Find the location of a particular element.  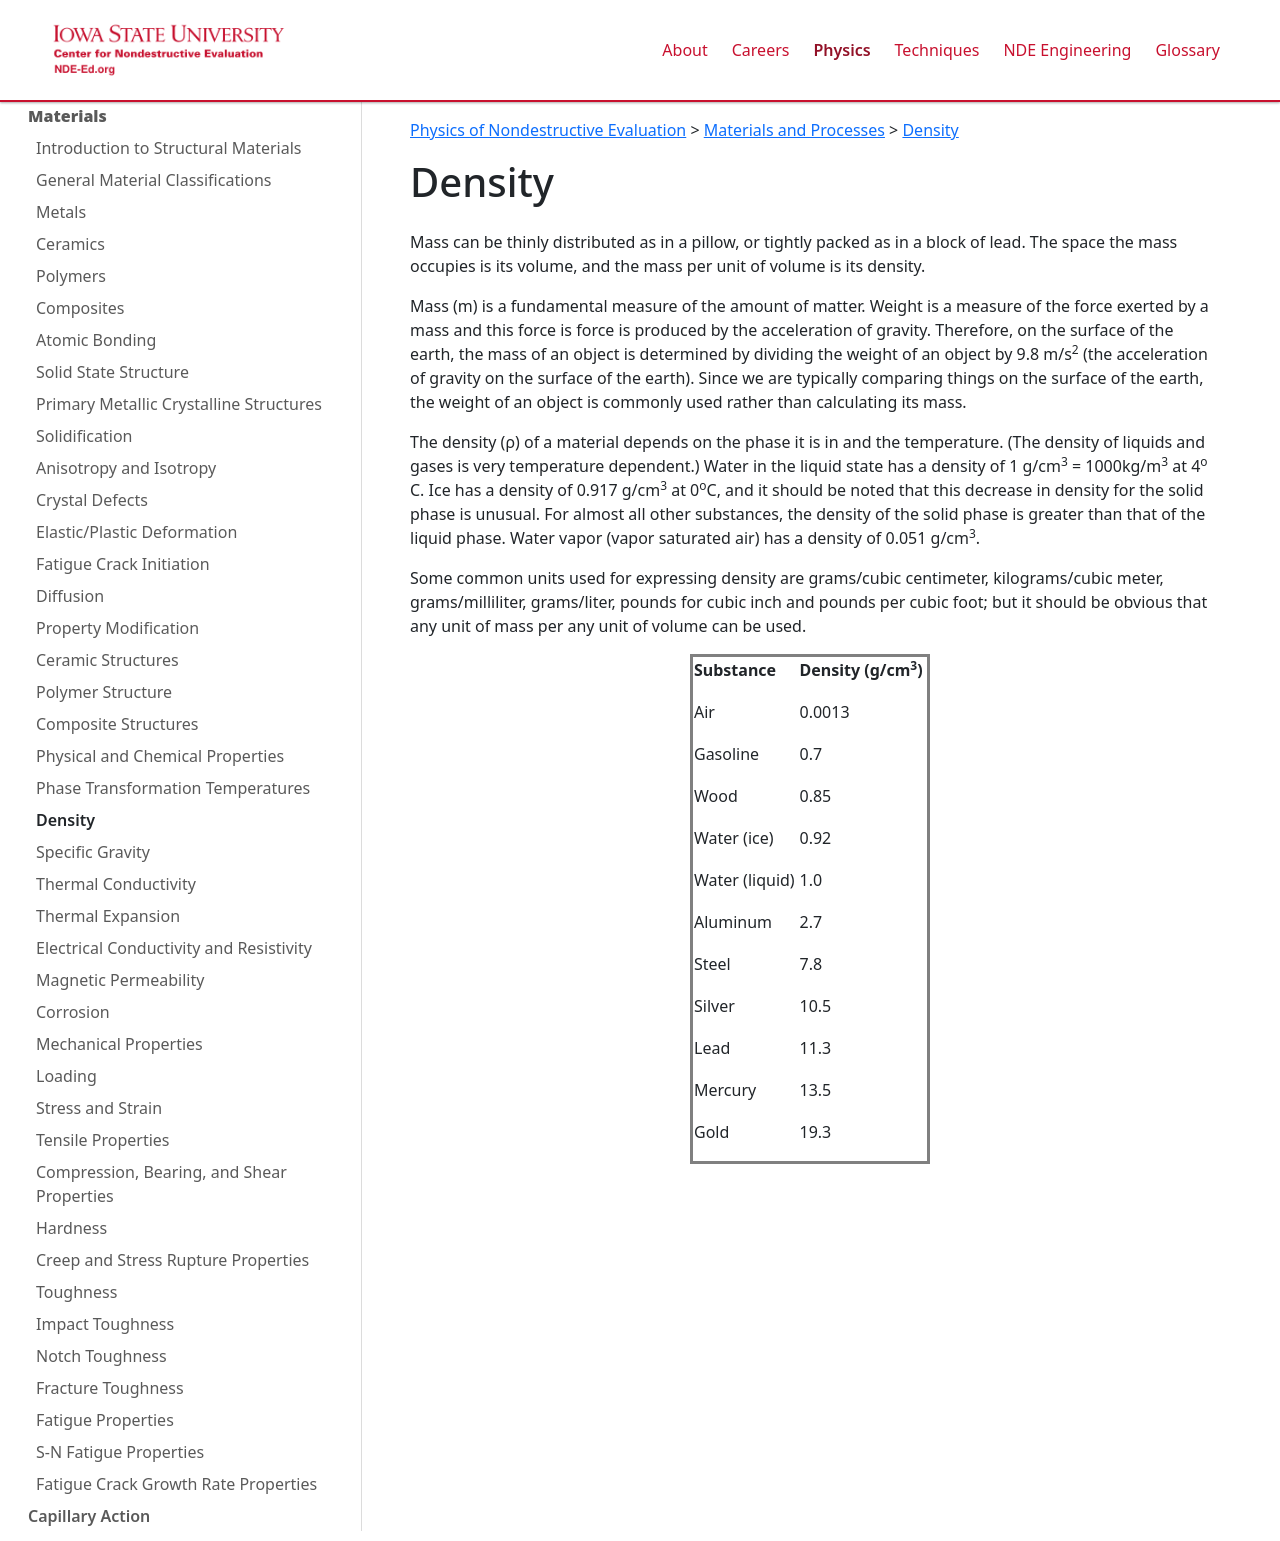

Introduction to Structural Materials is located at coordinates (168, 148).